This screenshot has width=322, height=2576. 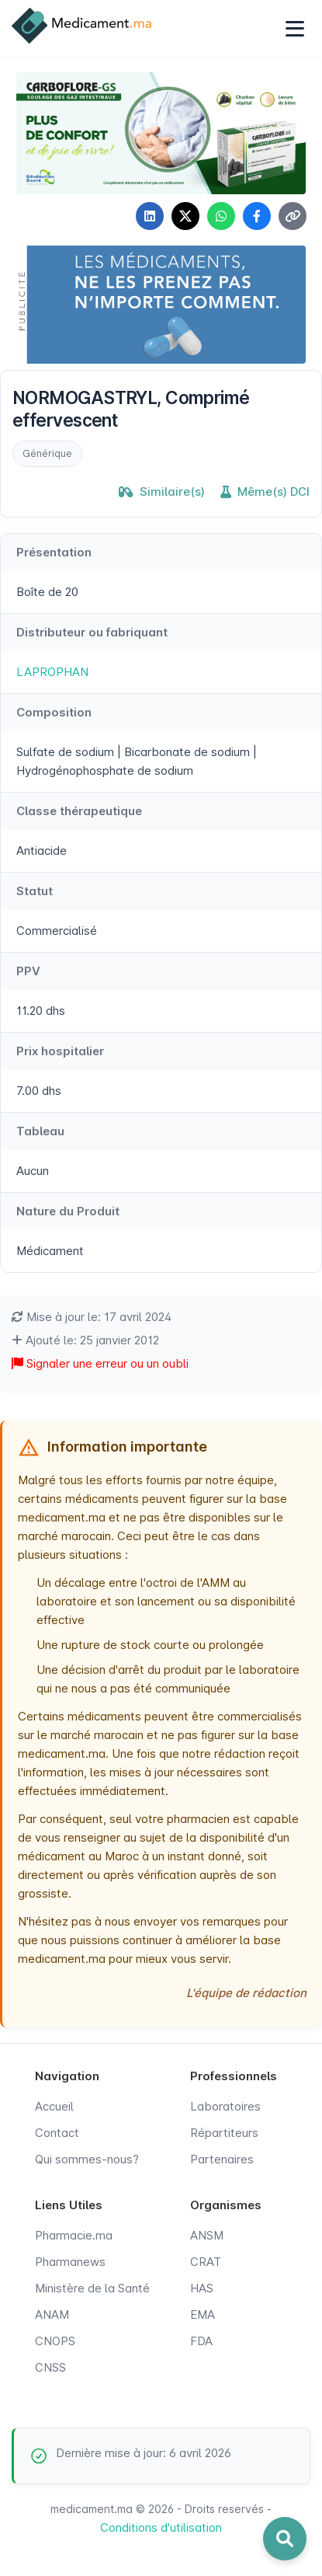 I want to click on Pharmanews, so click(x=70, y=2261).